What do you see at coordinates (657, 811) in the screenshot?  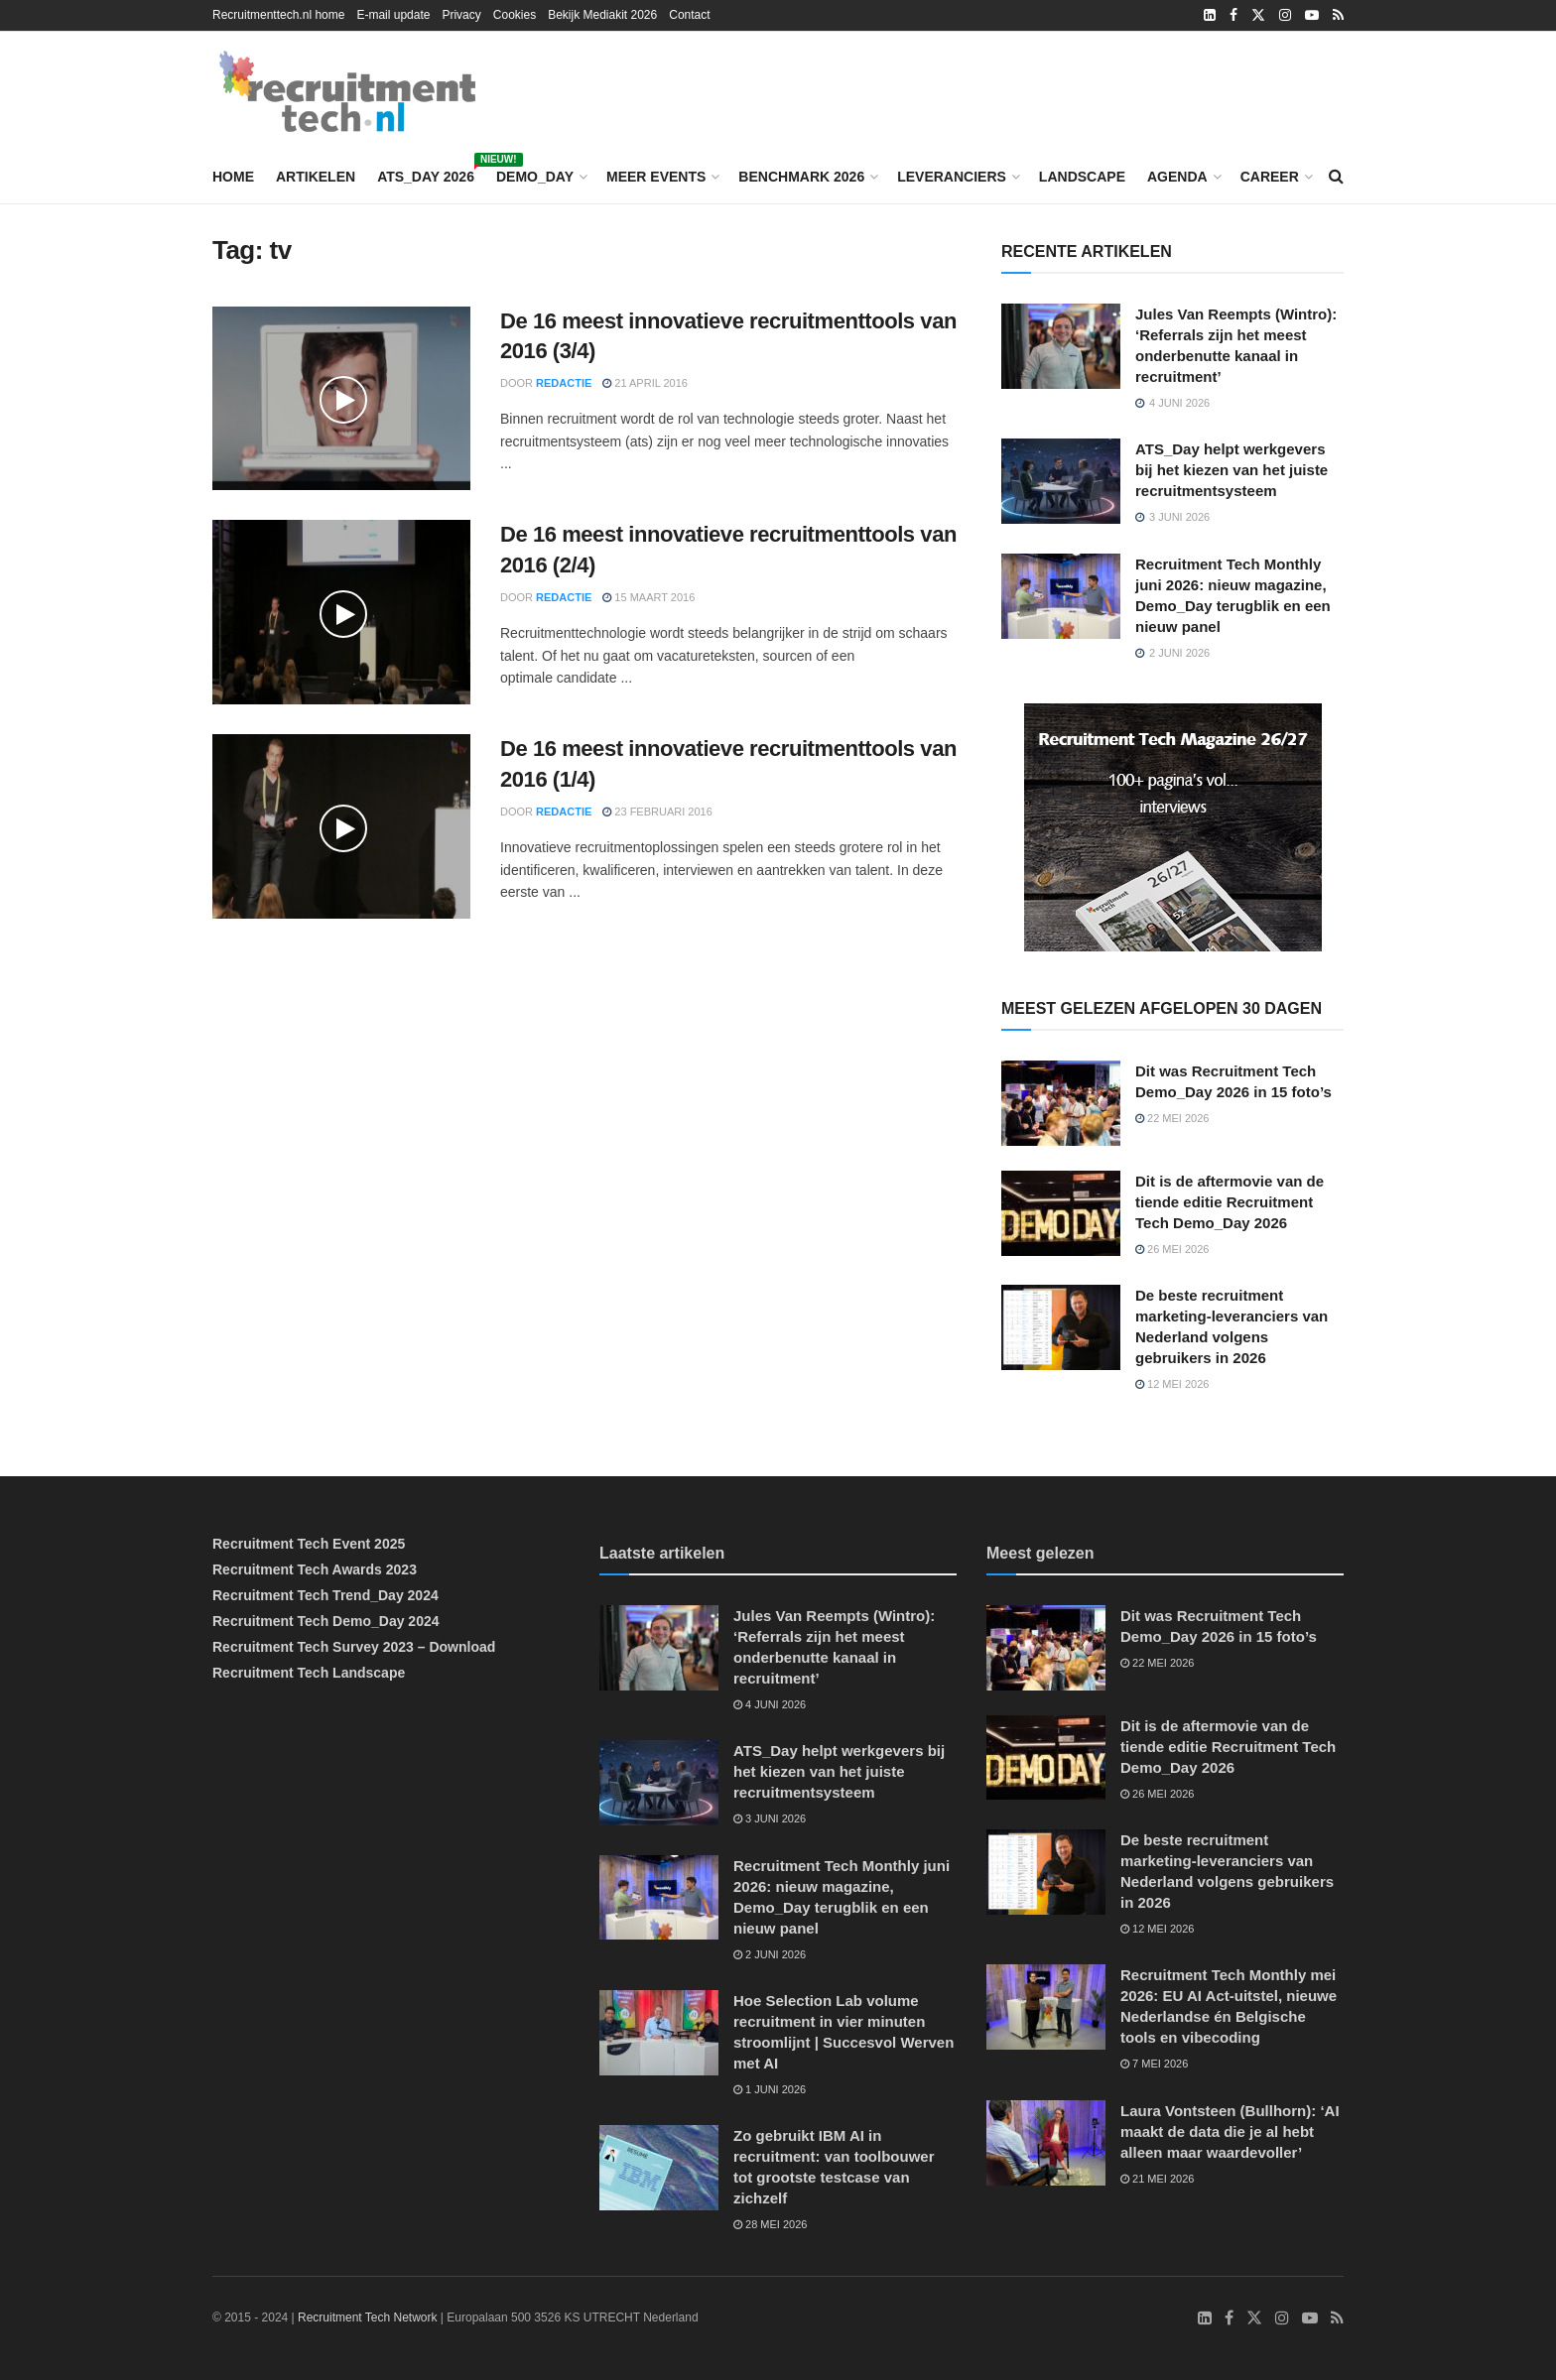 I see `23 februari 2016` at bounding box center [657, 811].